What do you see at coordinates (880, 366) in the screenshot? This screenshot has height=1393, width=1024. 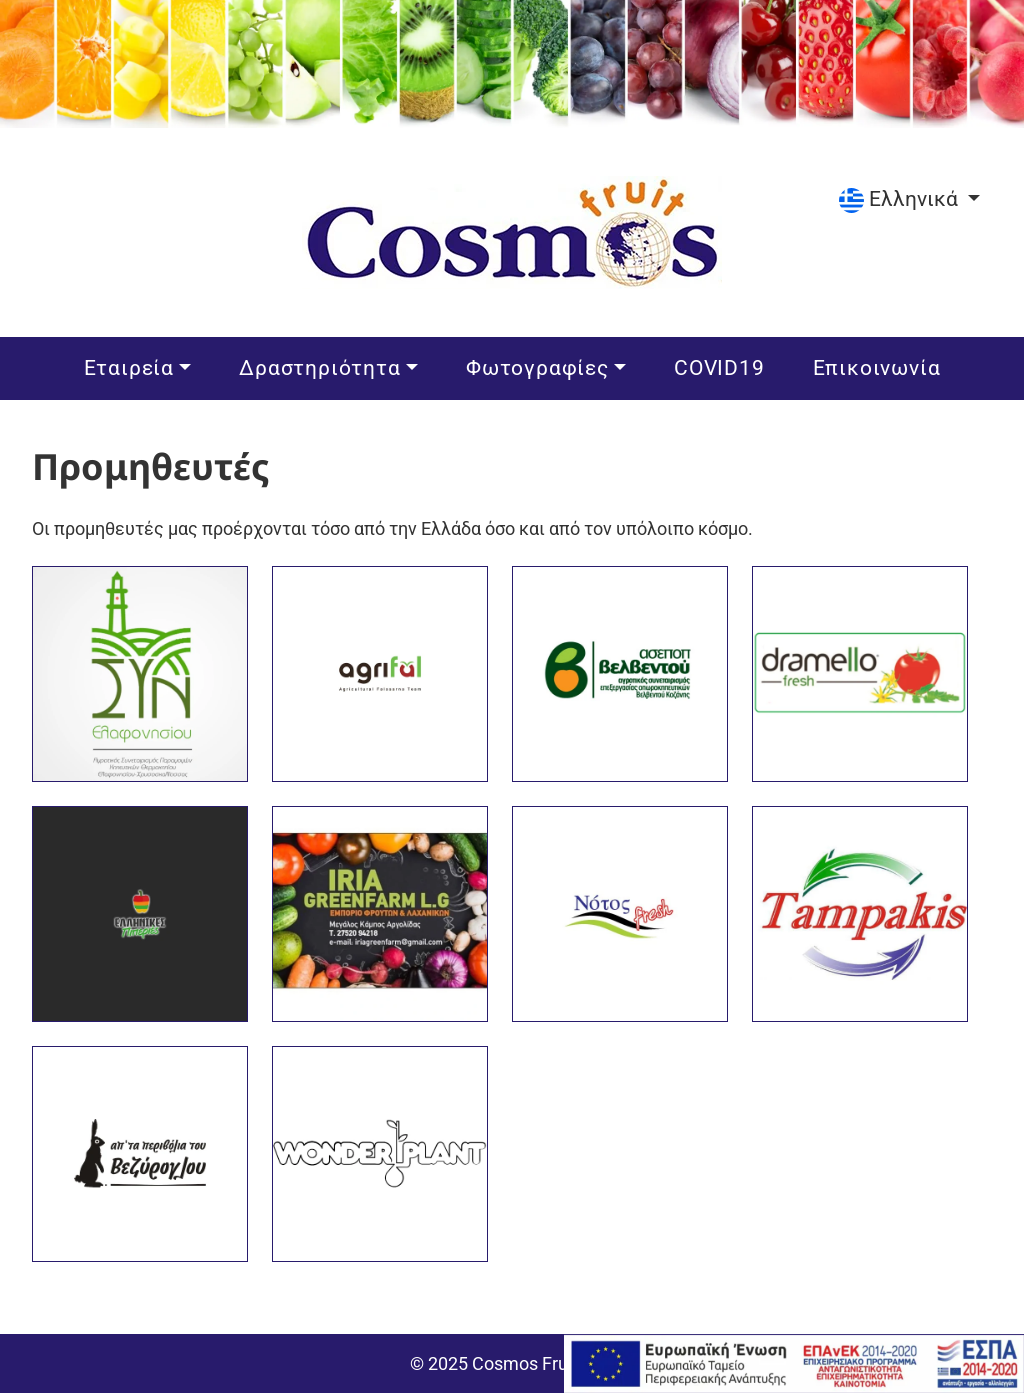 I see `Επικοινωνία` at bounding box center [880, 366].